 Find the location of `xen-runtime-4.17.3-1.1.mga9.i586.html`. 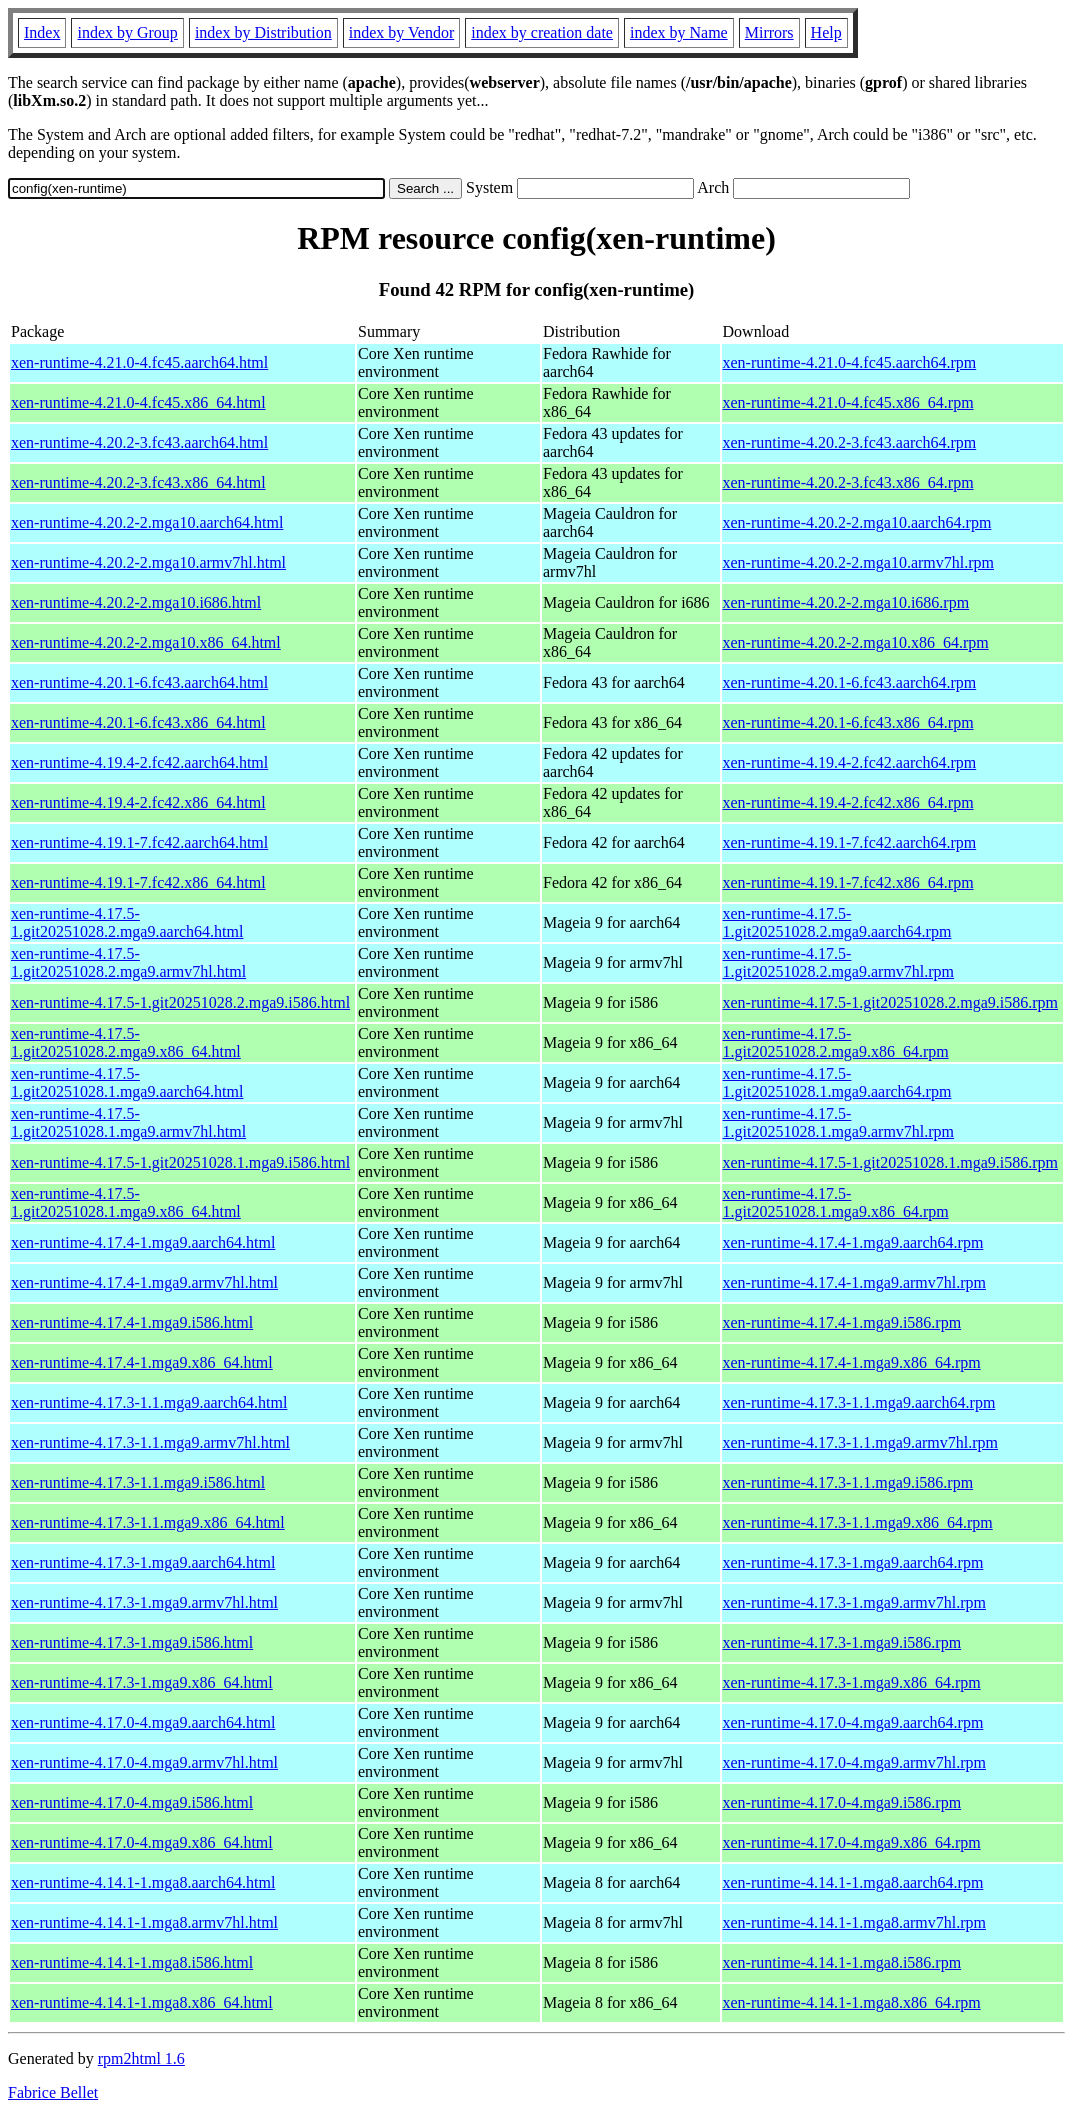

xen-runtime-4.17.3-1.1.mga9.i586.html is located at coordinates (138, 1482).